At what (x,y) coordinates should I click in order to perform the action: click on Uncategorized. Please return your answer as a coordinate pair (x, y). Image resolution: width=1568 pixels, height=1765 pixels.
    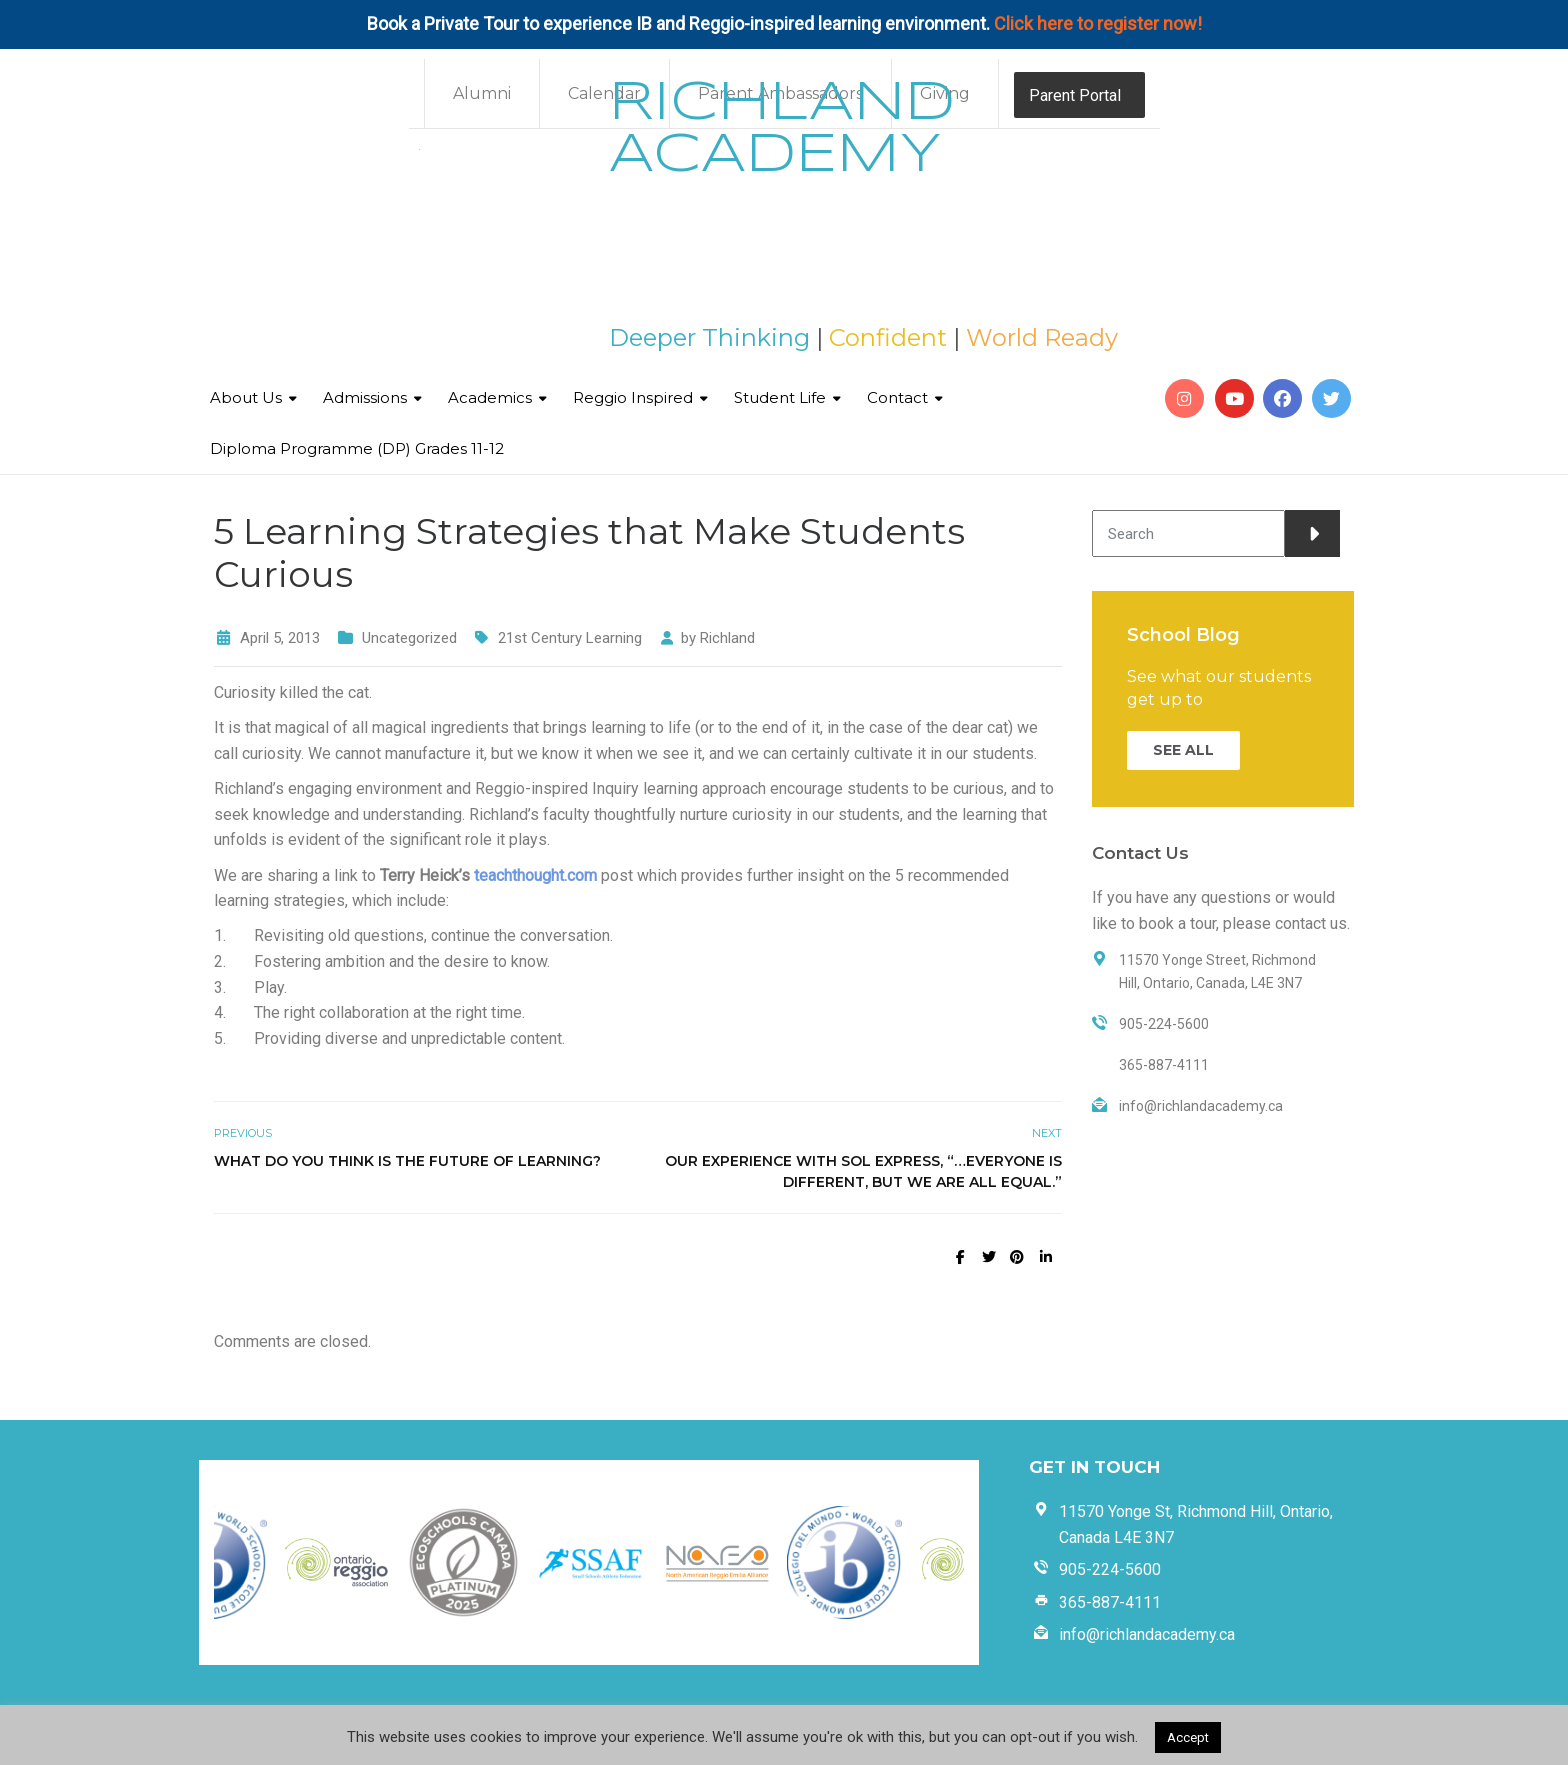
    Looking at the image, I should click on (409, 638).